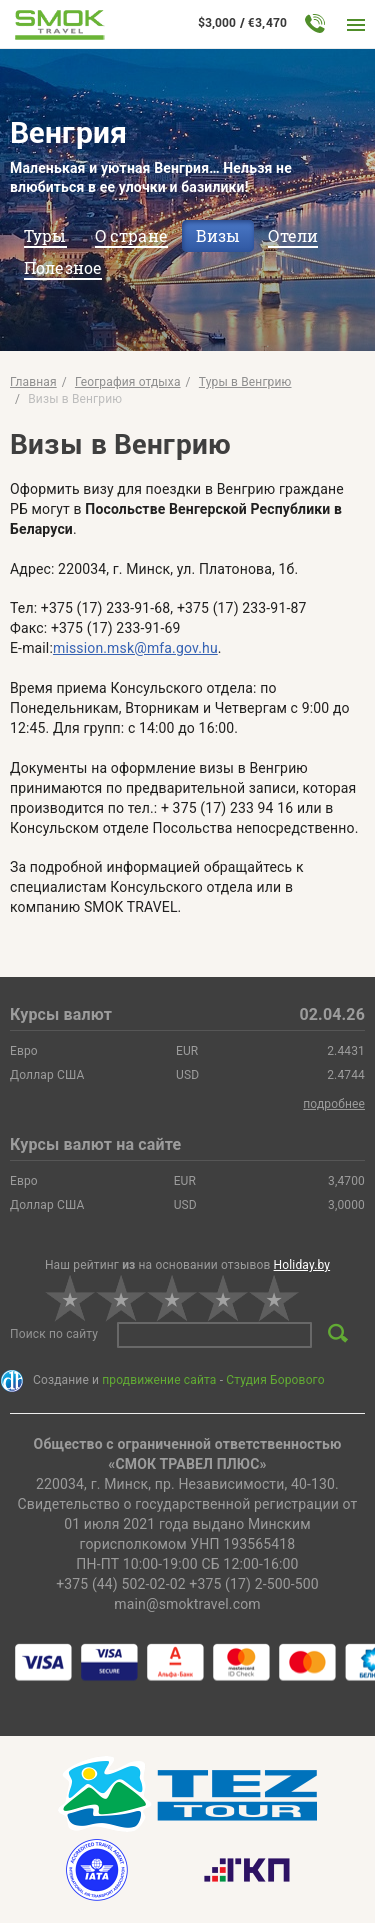  Describe the element at coordinates (245, 382) in the screenshot. I see `Туры в Венгрию` at that location.